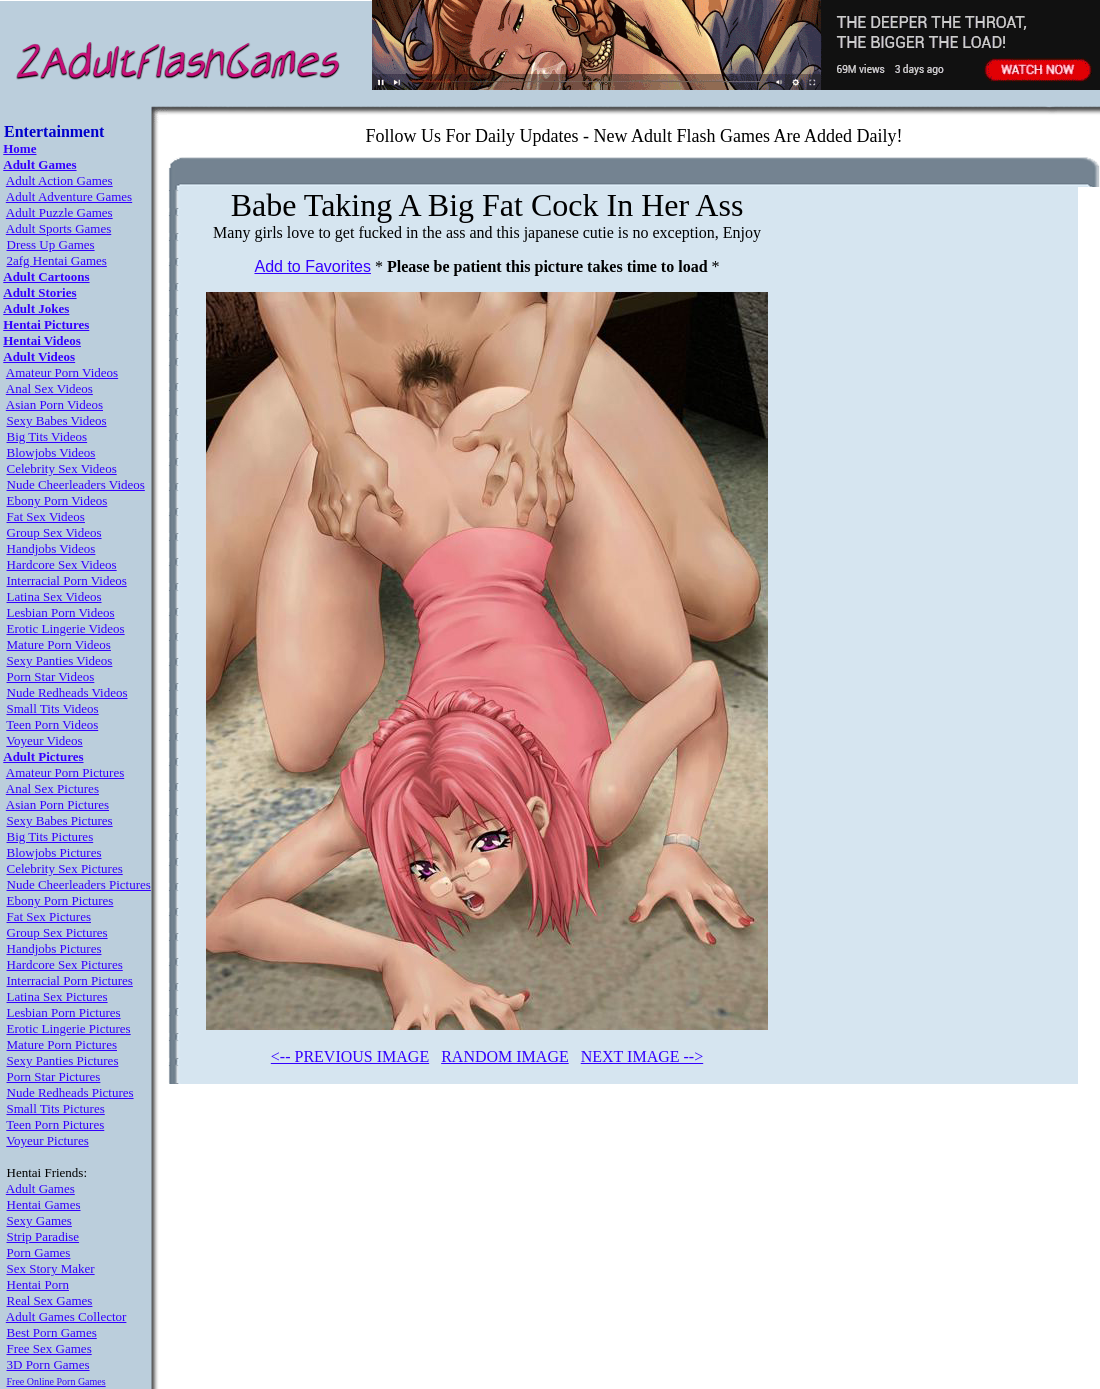 Image resolution: width=1100 pixels, height=1389 pixels. What do you see at coordinates (505, 1056) in the screenshot?
I see `RANDOM IMAGE` at bounding box center [505, 1056].